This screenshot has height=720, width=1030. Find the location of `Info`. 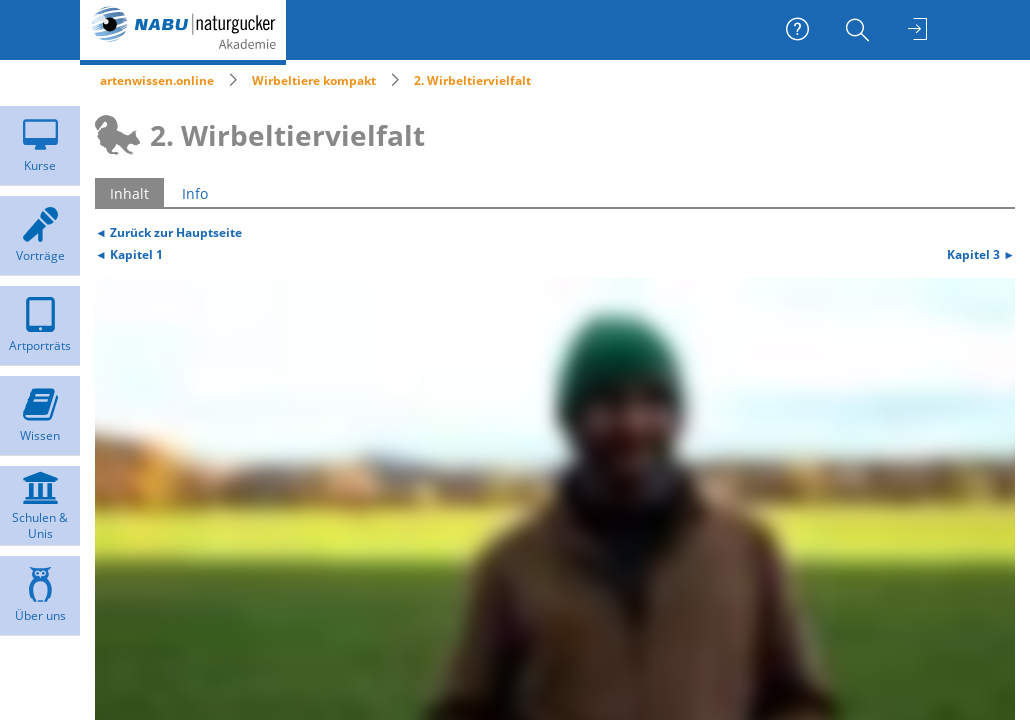

Info is located at coordinates (195, 193).